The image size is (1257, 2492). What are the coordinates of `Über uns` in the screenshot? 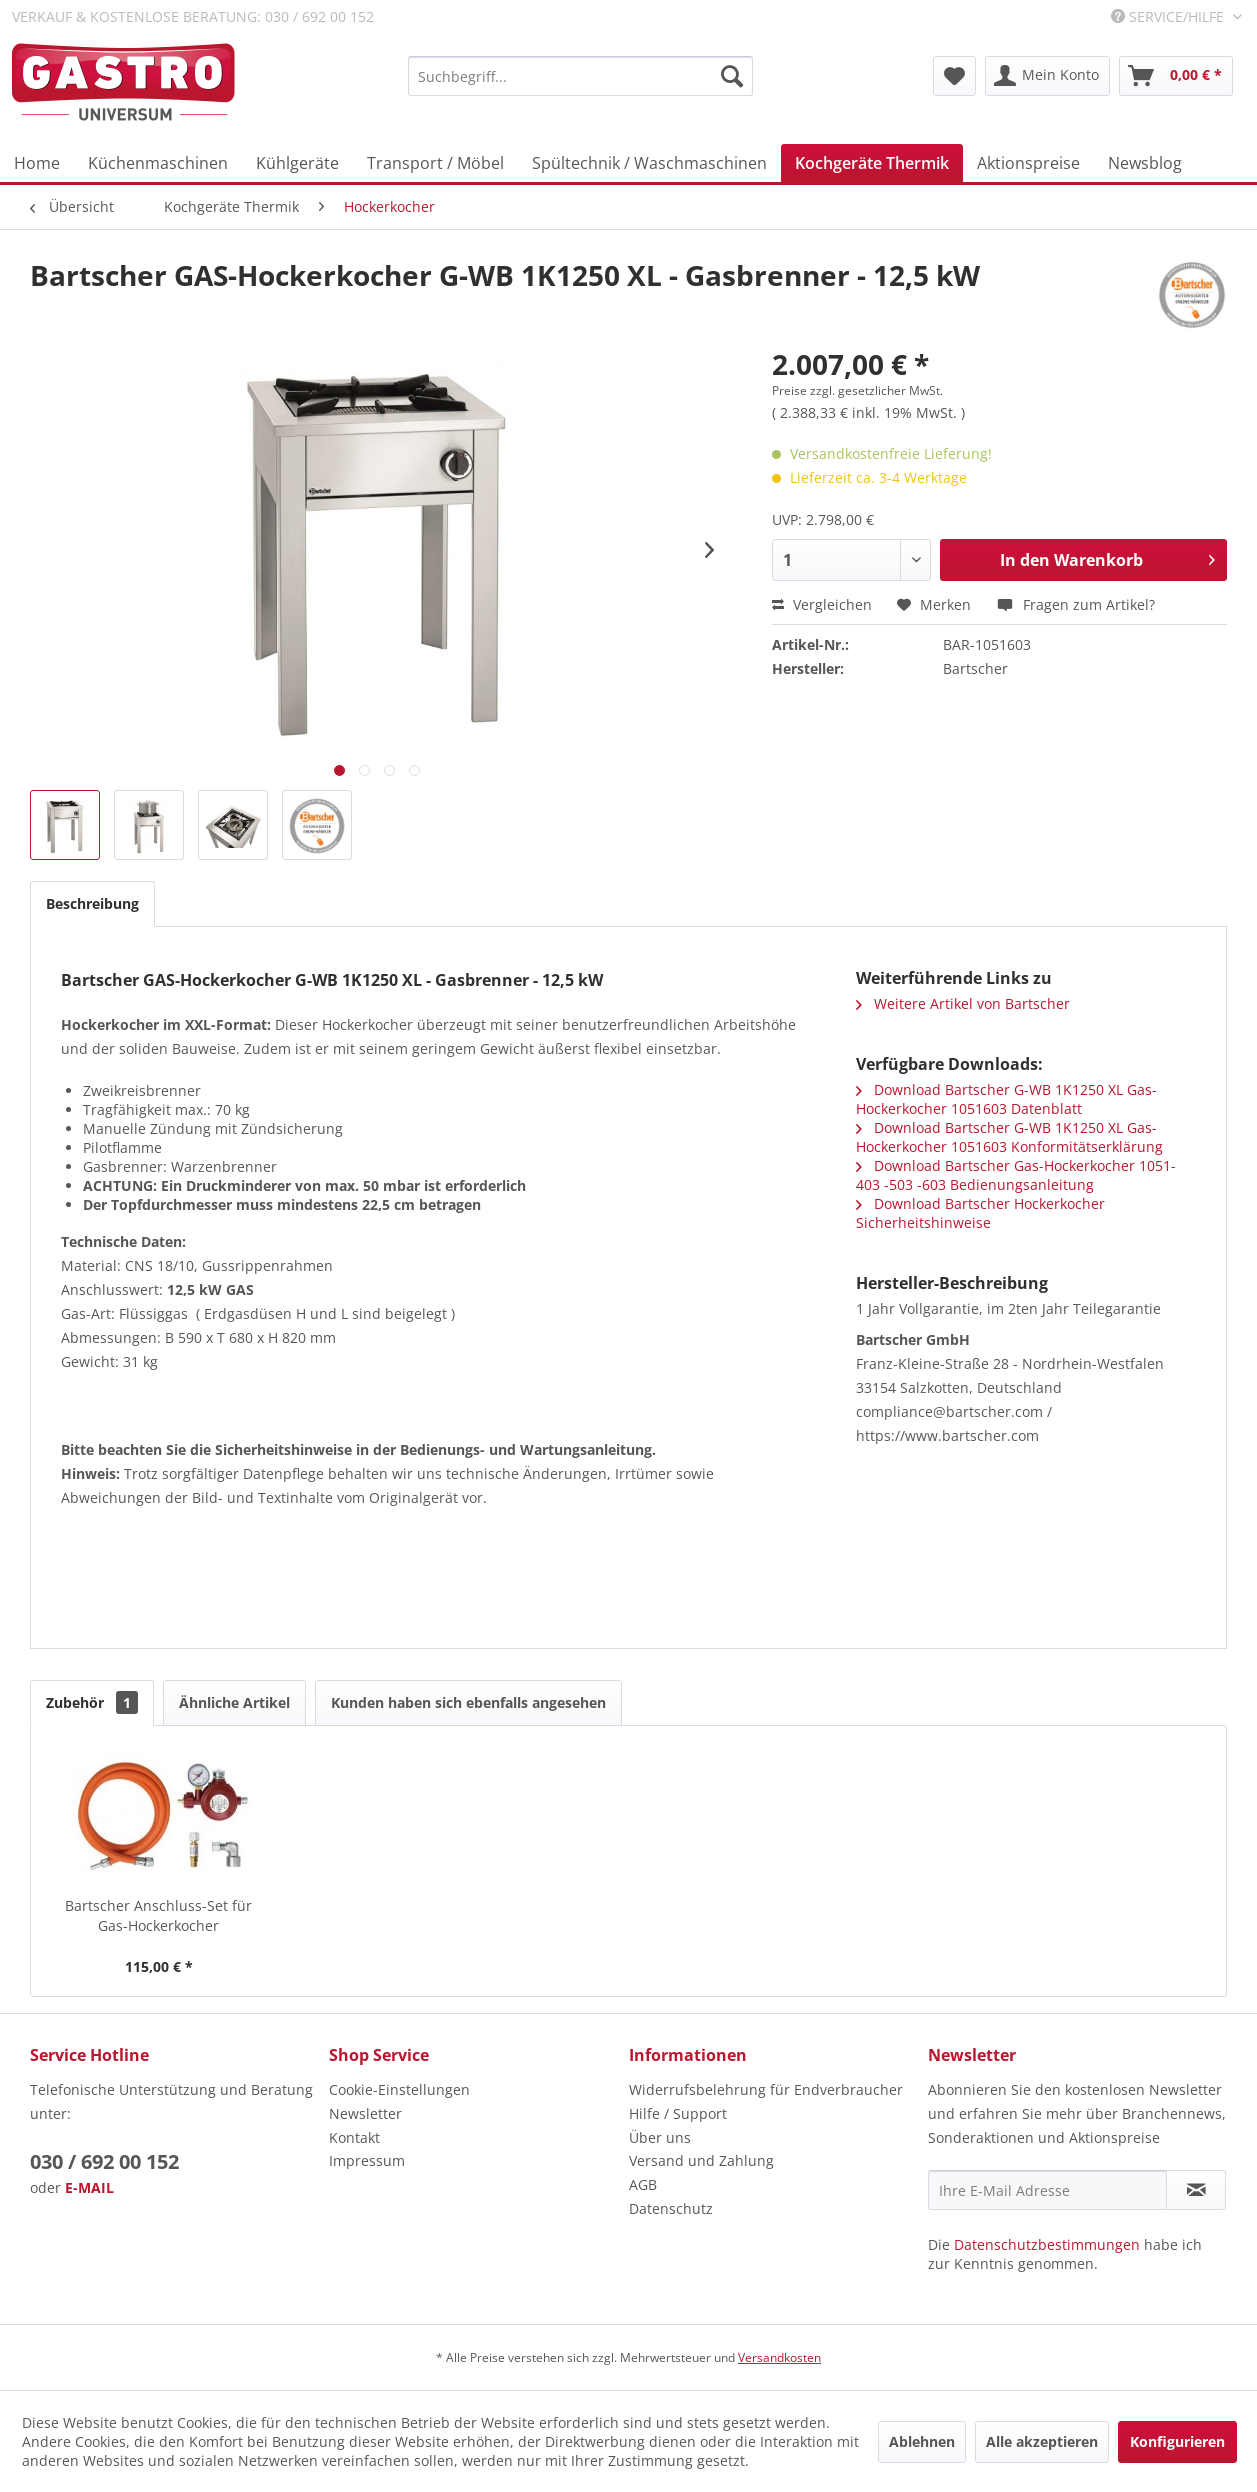 It's located at (660, 2137).